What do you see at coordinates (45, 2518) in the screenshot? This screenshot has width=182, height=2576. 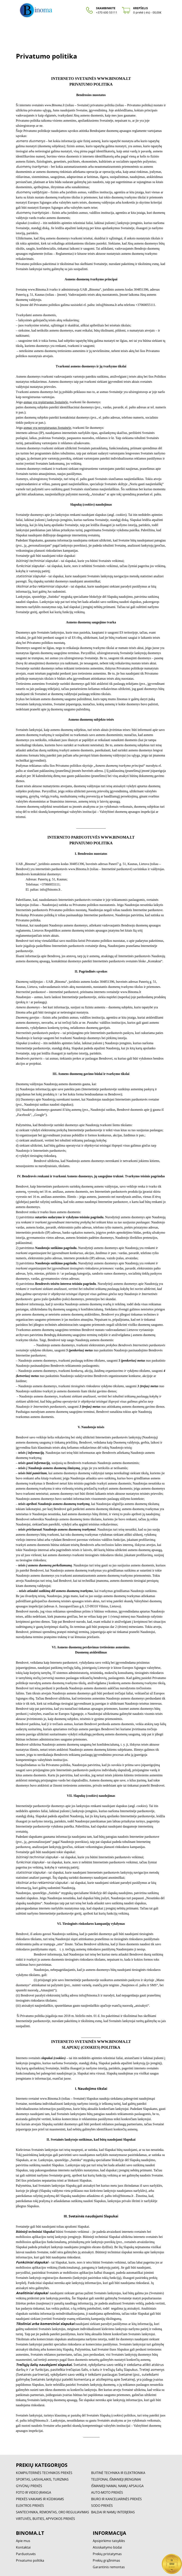 I see `VIRTUVĖS, BUITIES, APYVOKOS PREKĖS` at bounding box center [45, 2518].